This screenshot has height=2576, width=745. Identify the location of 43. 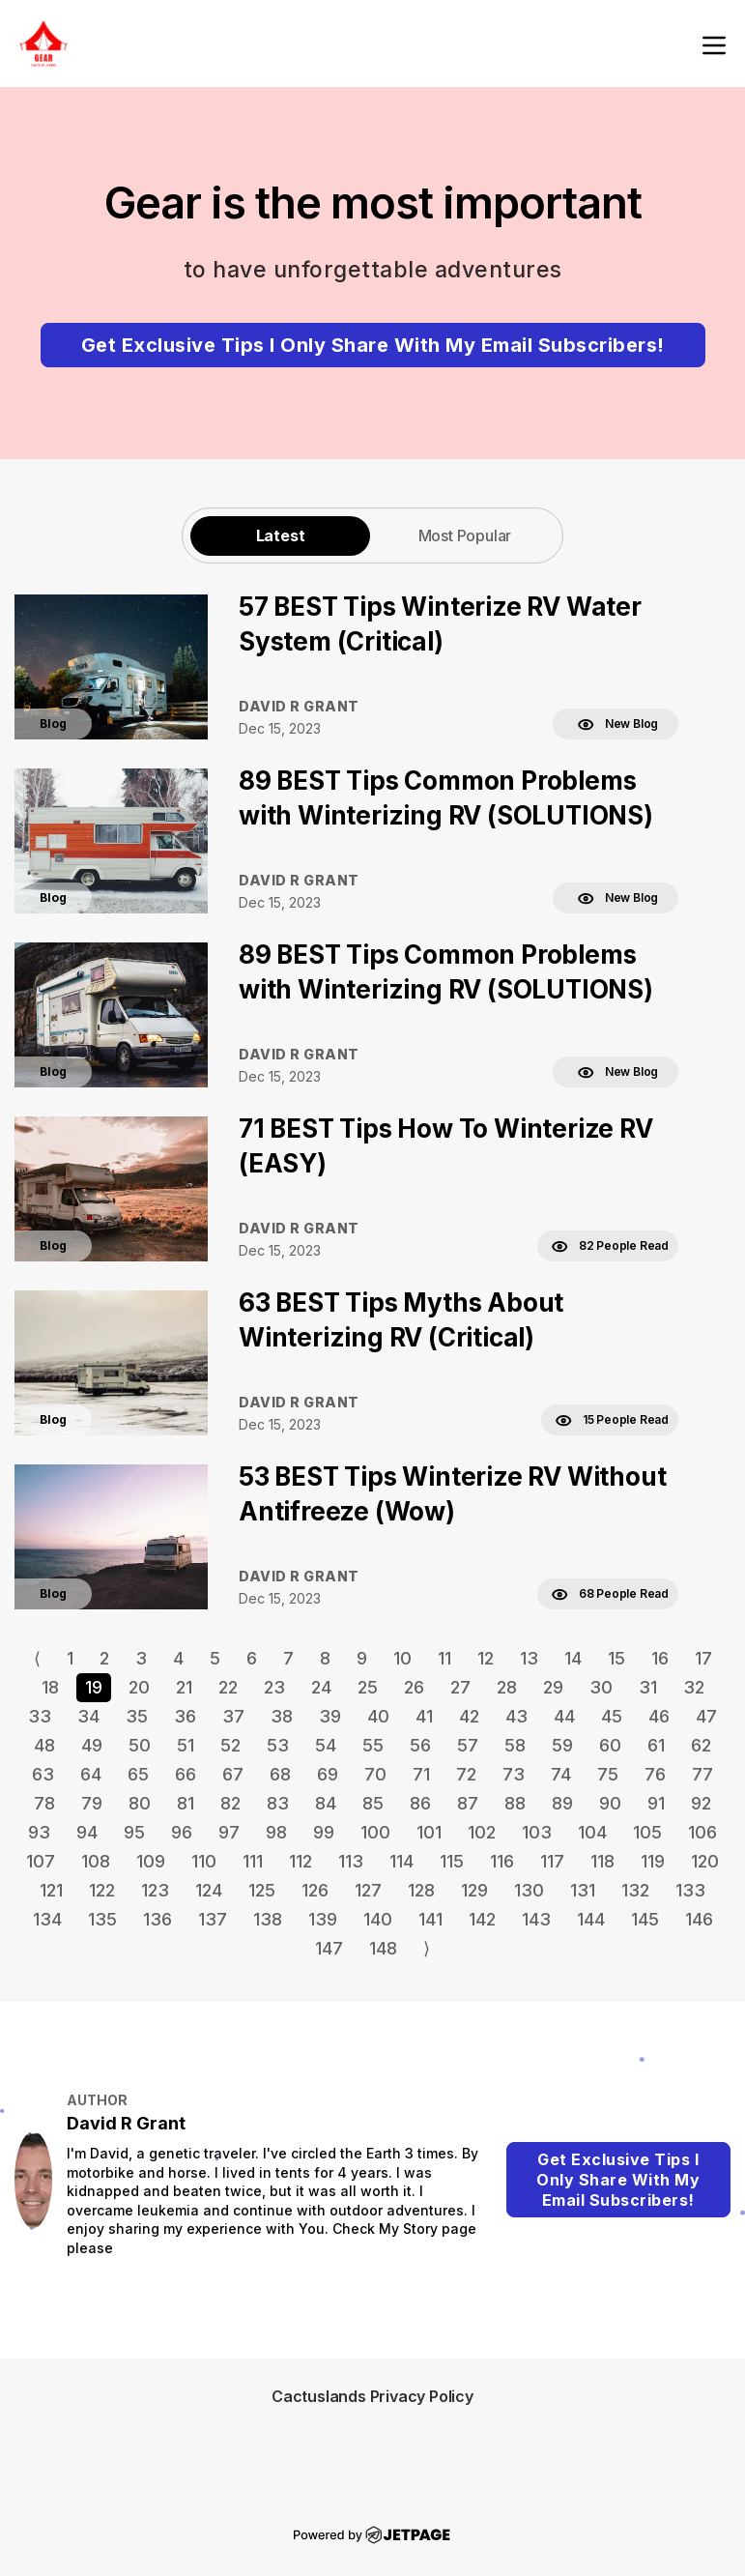
(516, 1716).